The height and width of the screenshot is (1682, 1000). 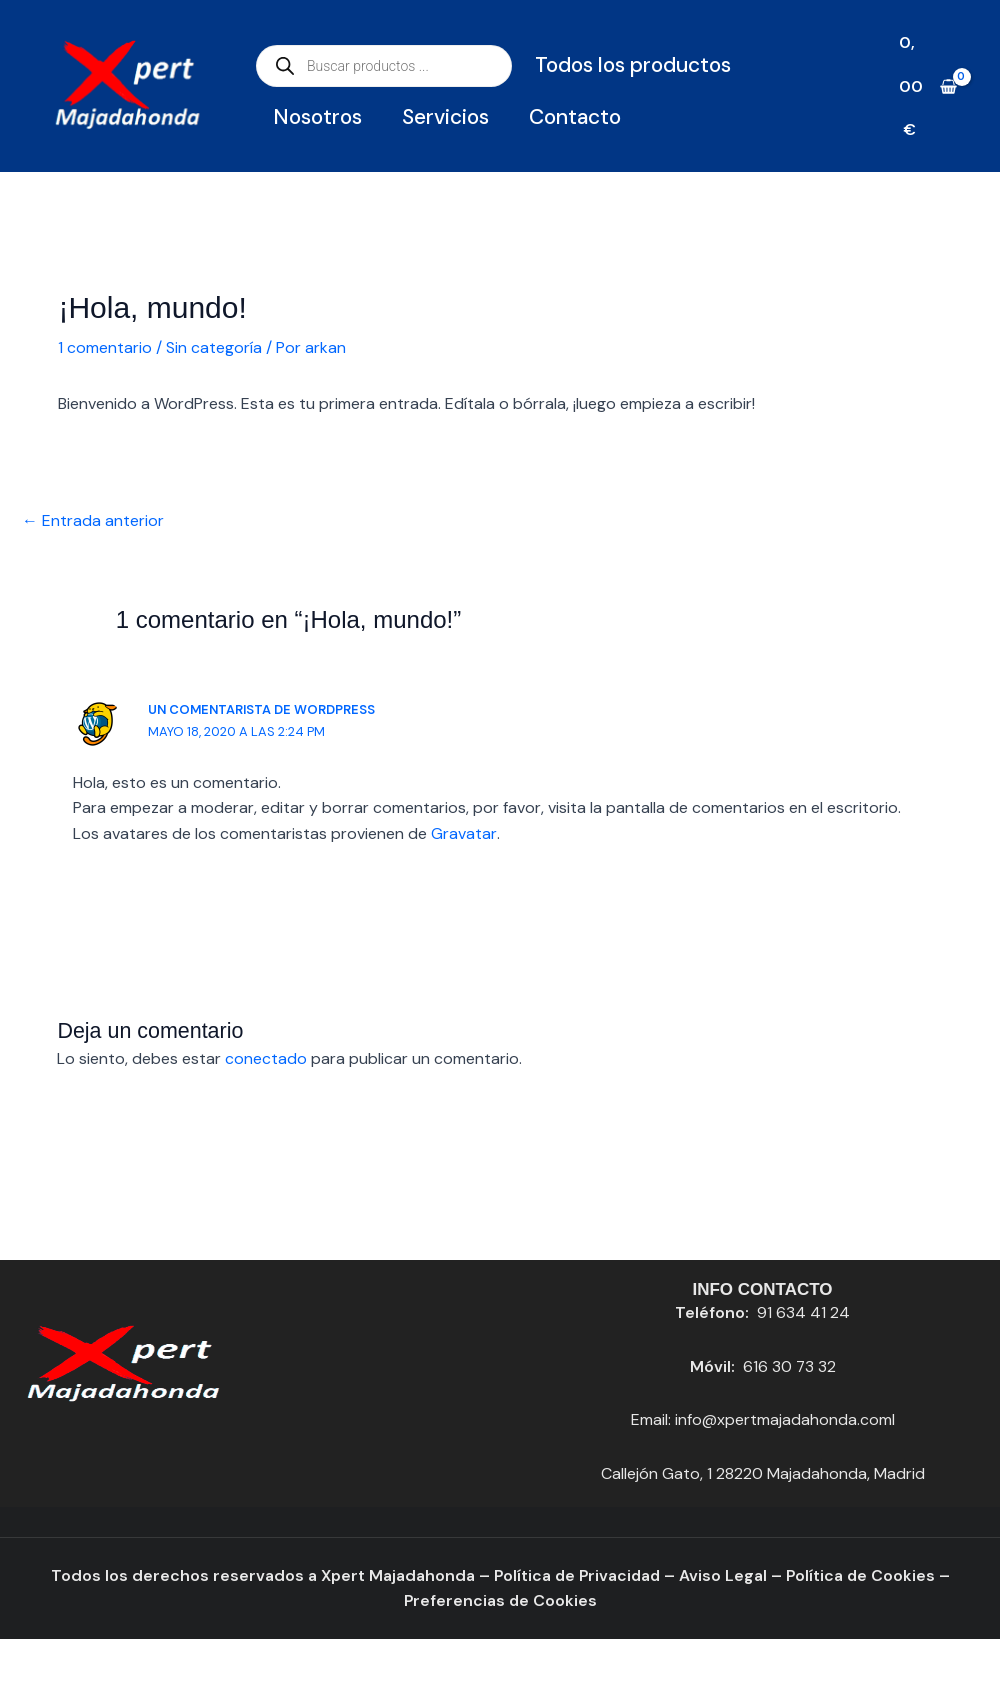 I want to click on conectado, so click(x=266, y=1059).